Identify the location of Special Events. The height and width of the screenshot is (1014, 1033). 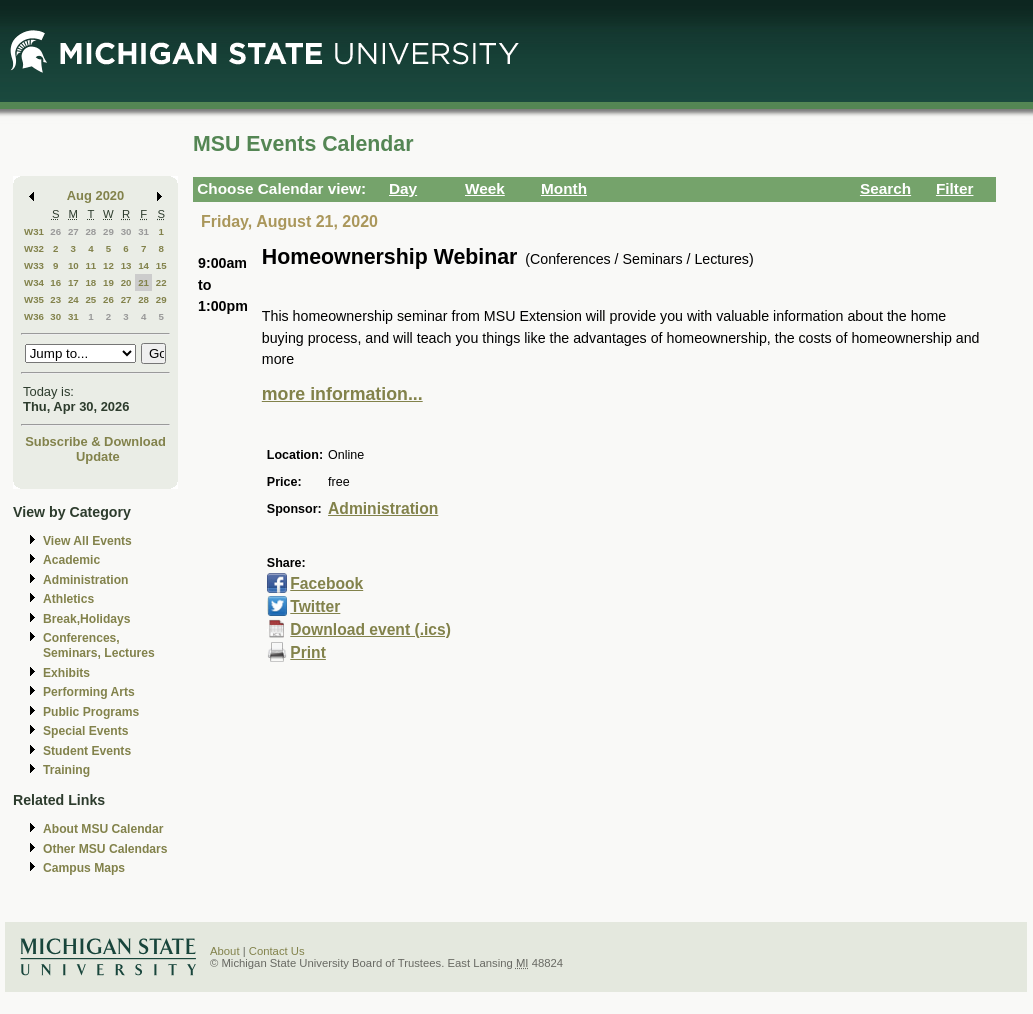
(85, 731).